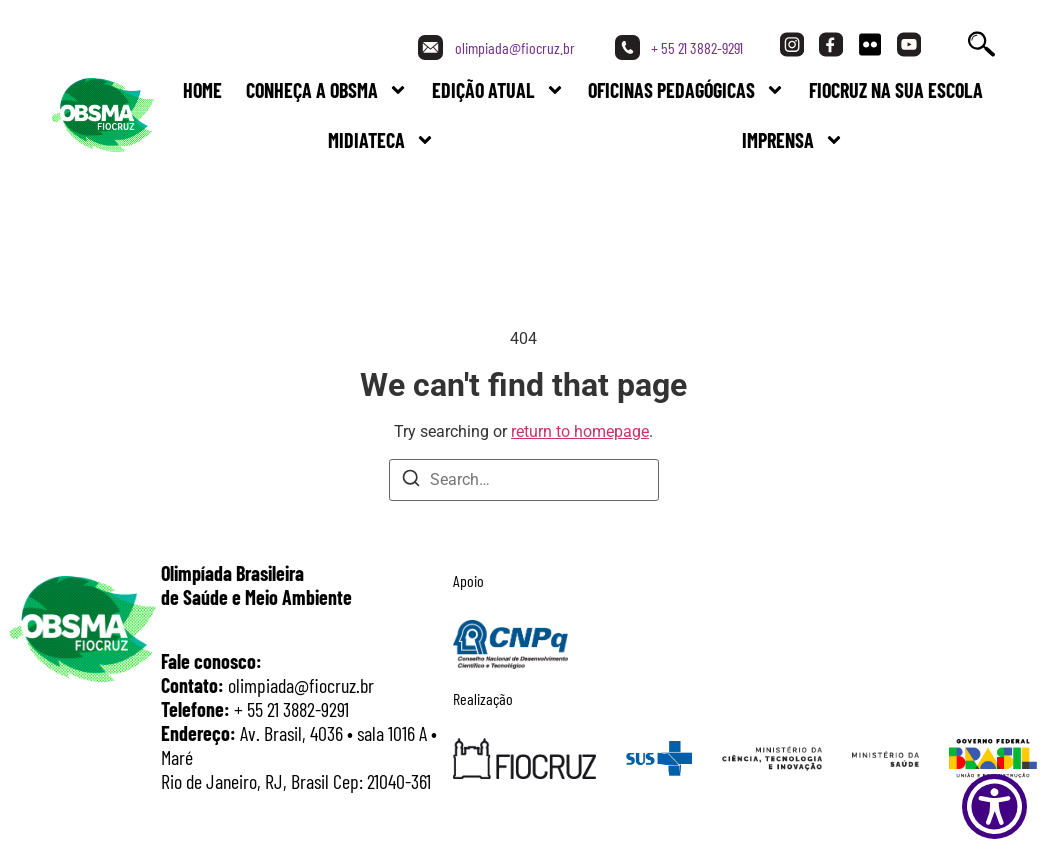 This screenshot has height=859, width=1047. What do you see at coordinates (202, 90) in the screenshot?
I see `Home` at bounding box center [202, 90].